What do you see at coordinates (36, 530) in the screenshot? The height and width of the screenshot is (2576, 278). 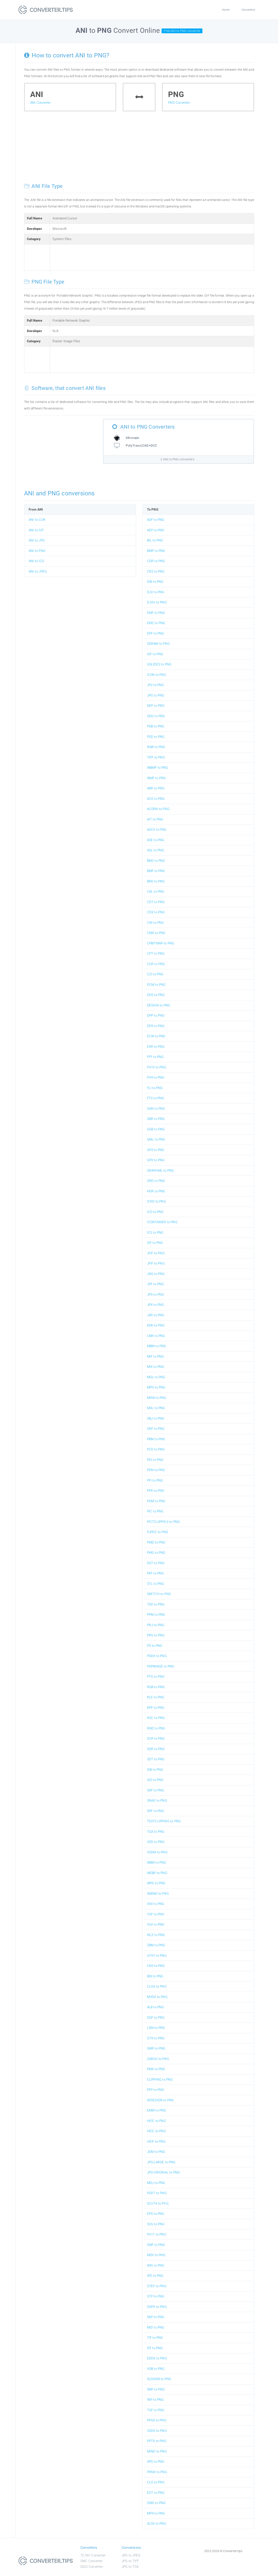 I see `ANI to GIF` at bounding box center [36, 530].